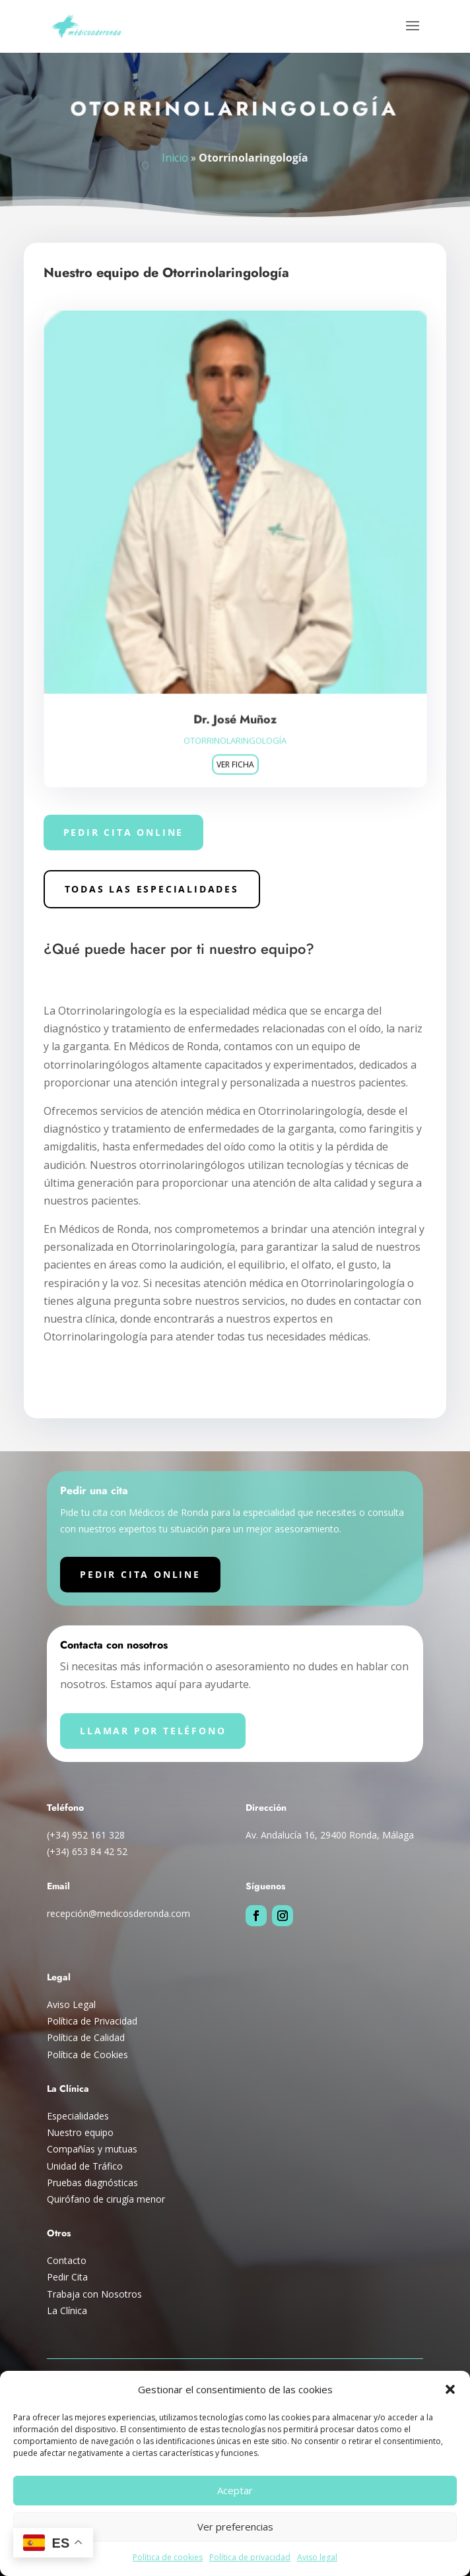 This screenshot has height=2576, width=470. Describe the element at coordinates (80, 2132) in the screenshot. I see `Nuestro equipo` at that location.